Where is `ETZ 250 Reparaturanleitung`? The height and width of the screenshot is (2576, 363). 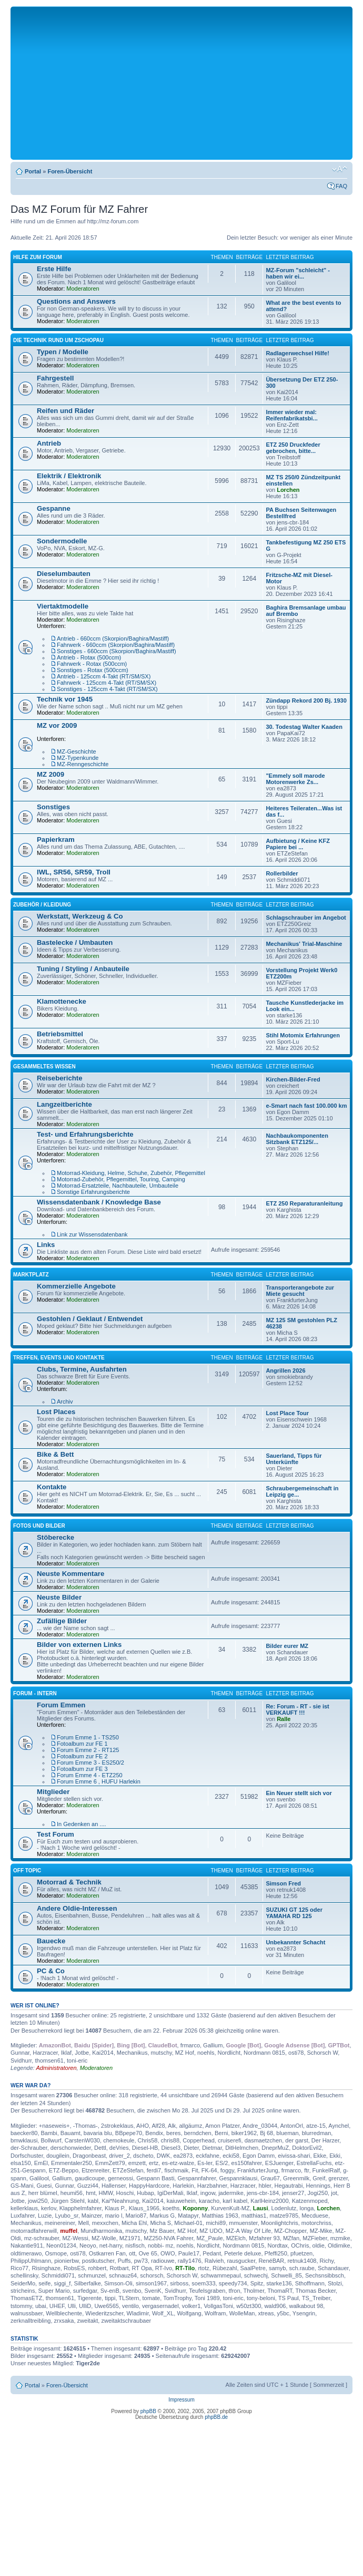 ETZ 250 Reparaturanleitung is located at coordinates (304, 1203).